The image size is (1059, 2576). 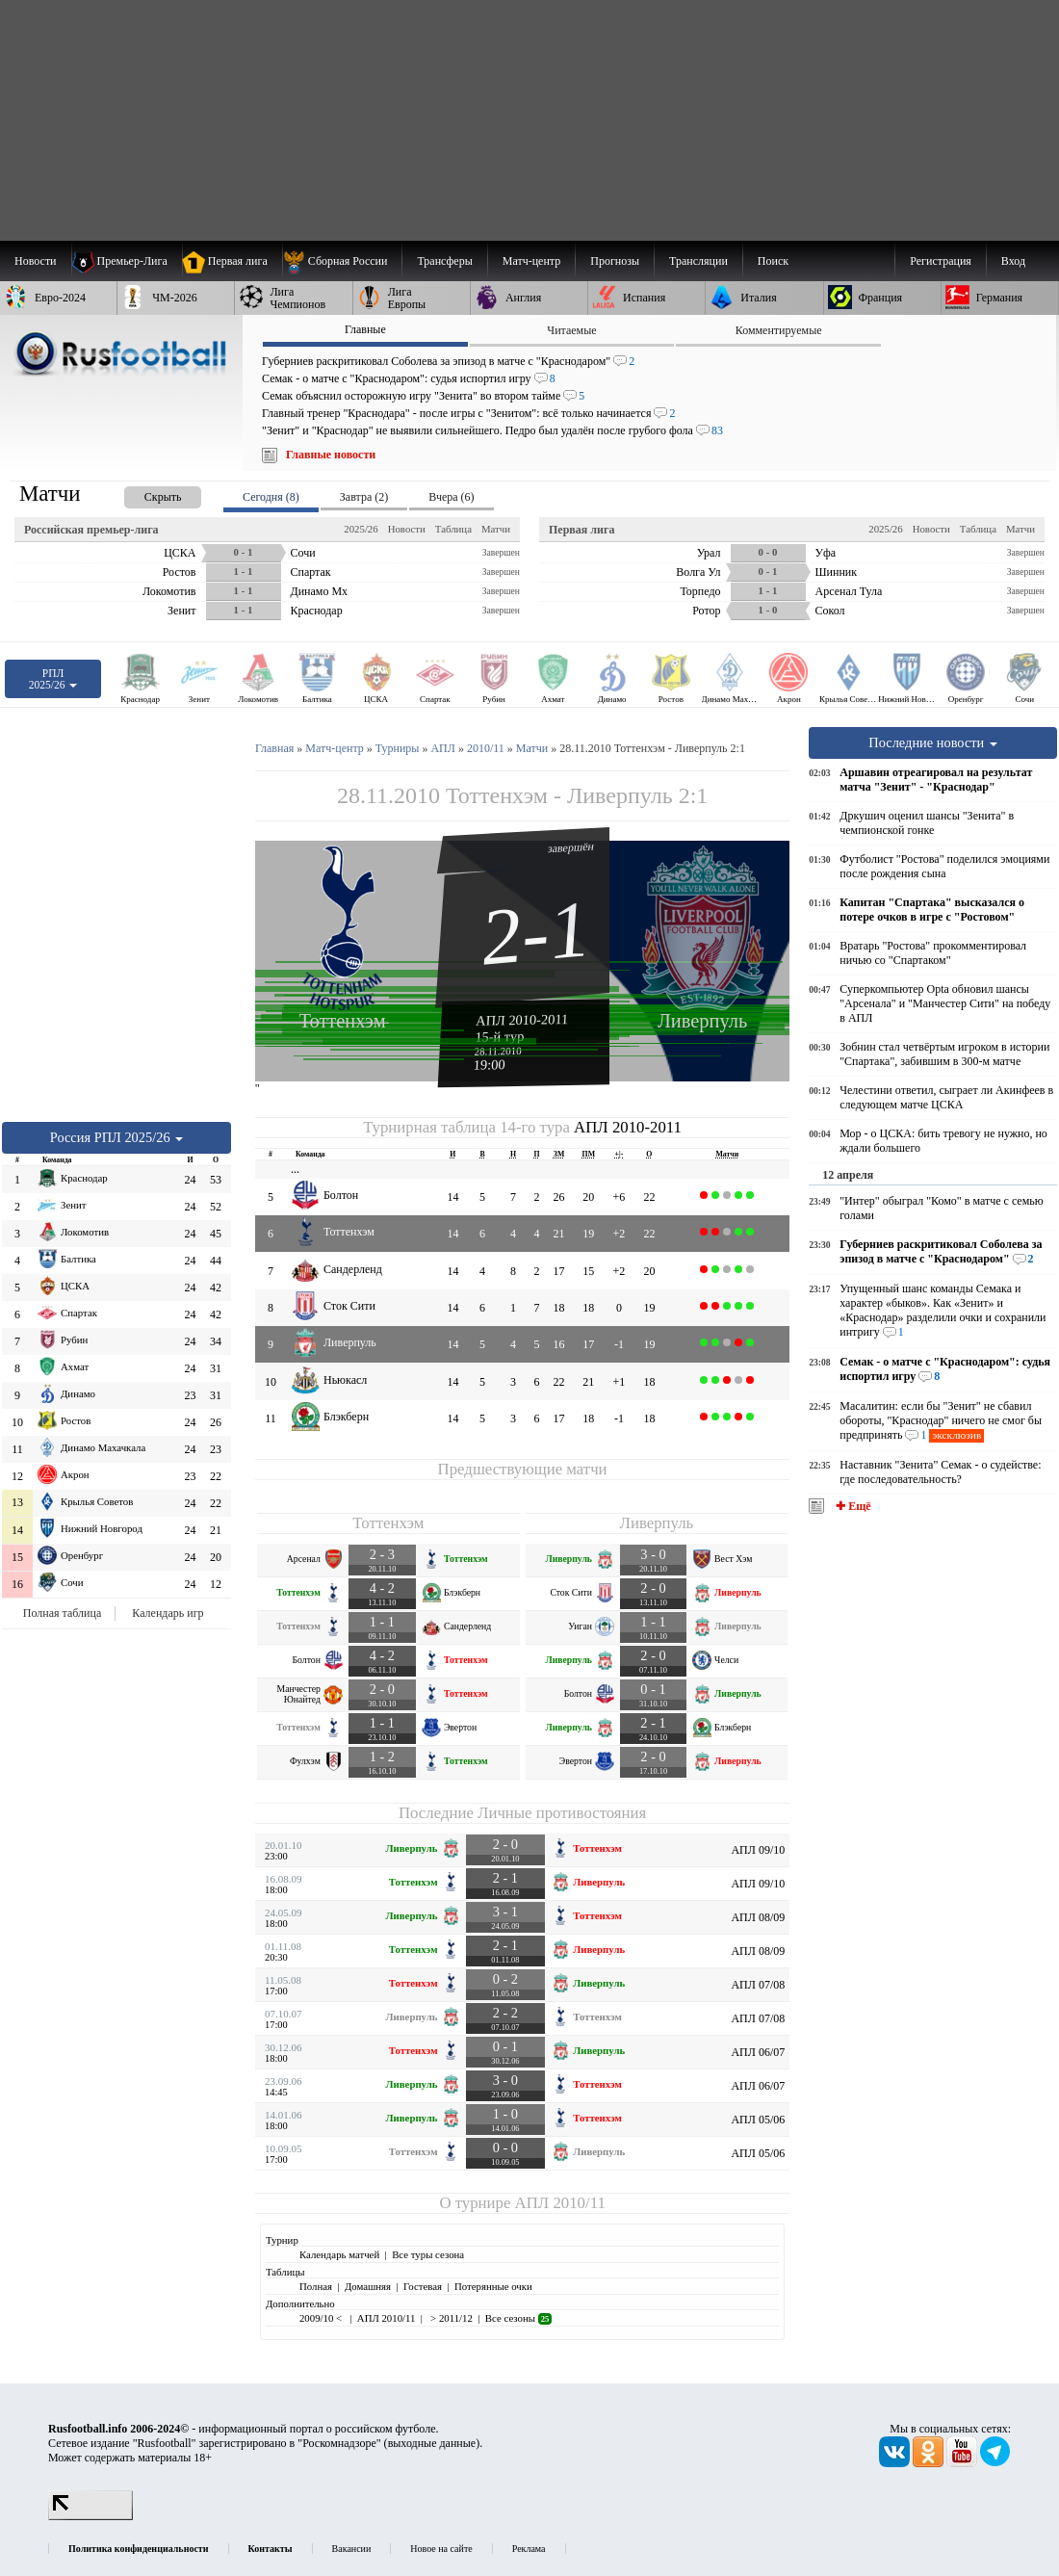 I want to click on Поиск, so click(x=773, y=261).